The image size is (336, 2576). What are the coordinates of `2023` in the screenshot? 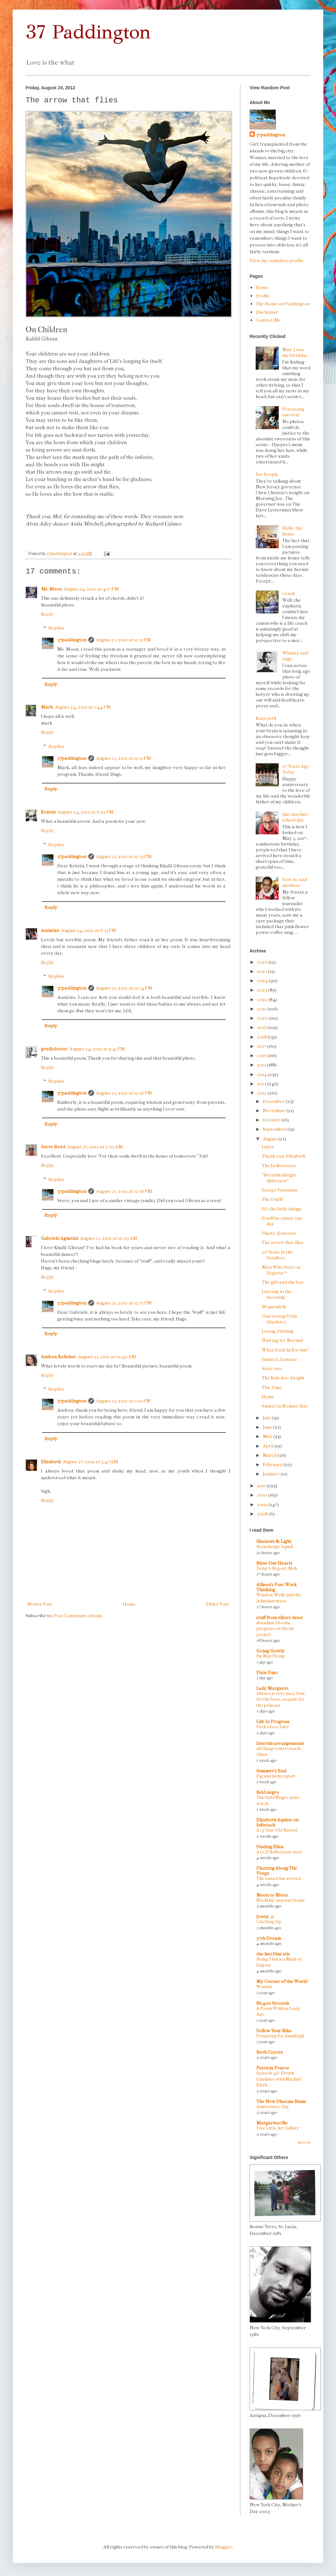 It's located at (262, 990).